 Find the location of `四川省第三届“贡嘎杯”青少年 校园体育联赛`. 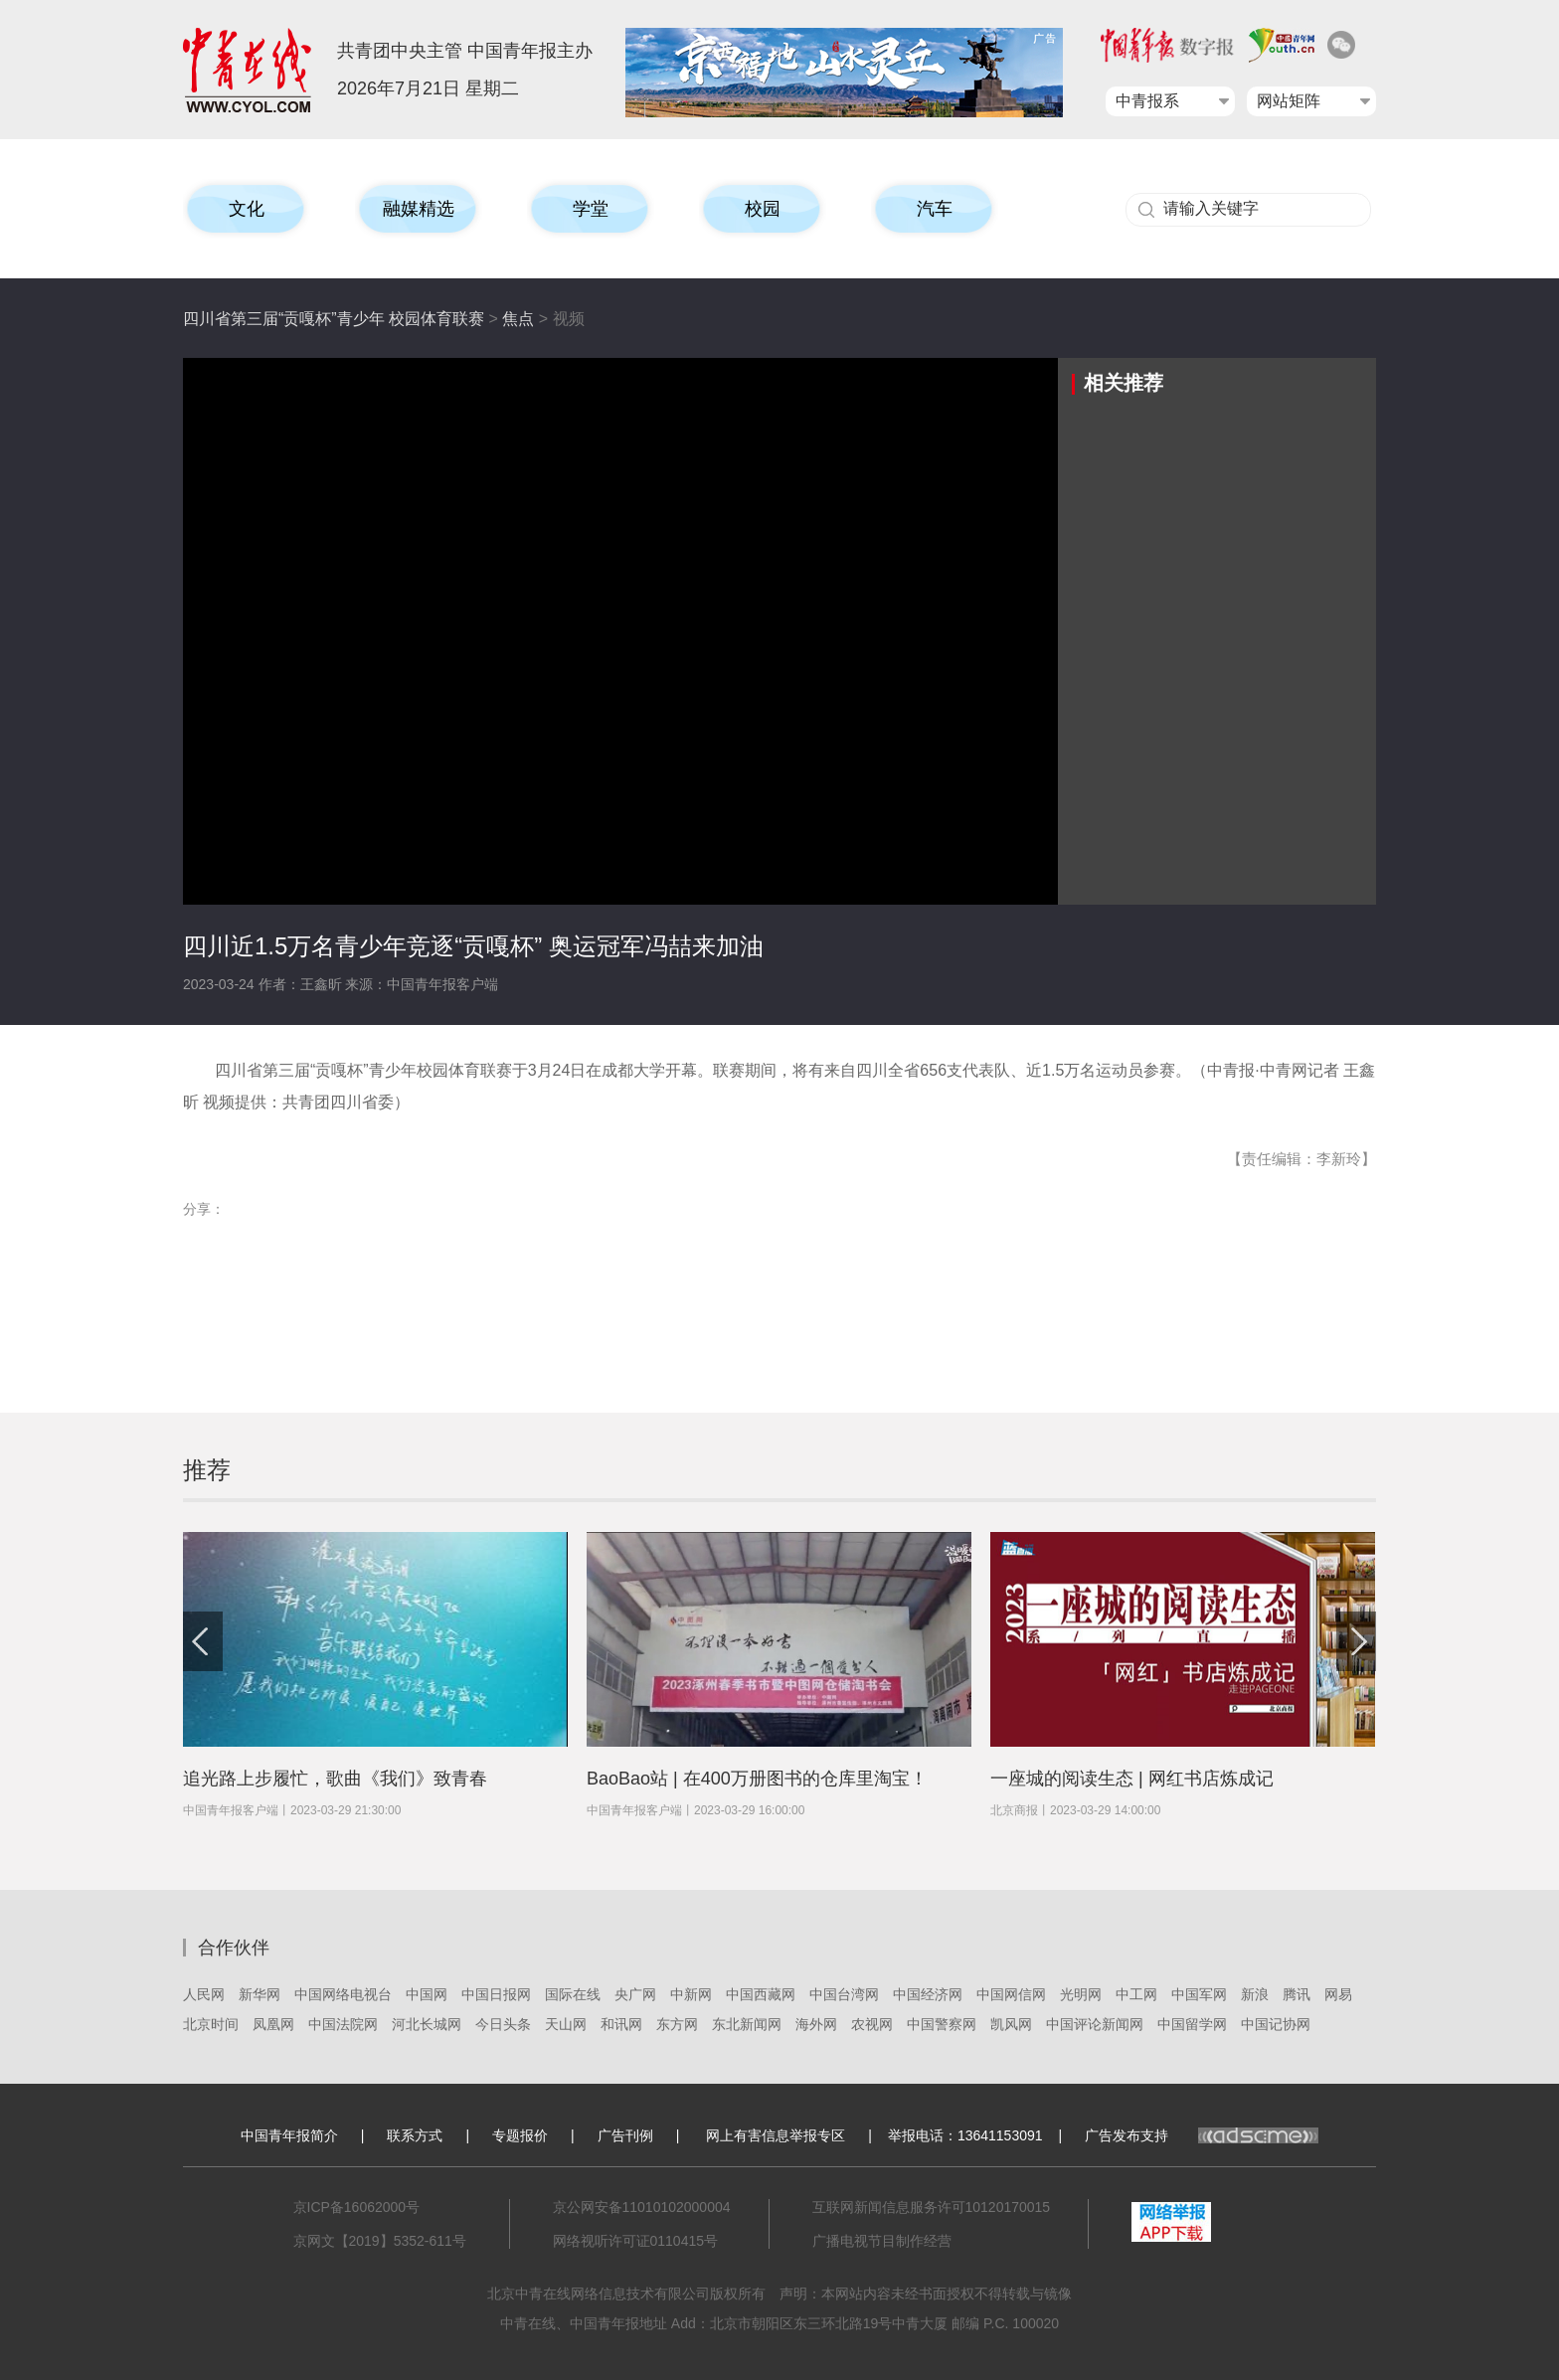

四川省第三届“贡嘎杯”青少年 校园体育联赛 is located at coordinates (333, 318).